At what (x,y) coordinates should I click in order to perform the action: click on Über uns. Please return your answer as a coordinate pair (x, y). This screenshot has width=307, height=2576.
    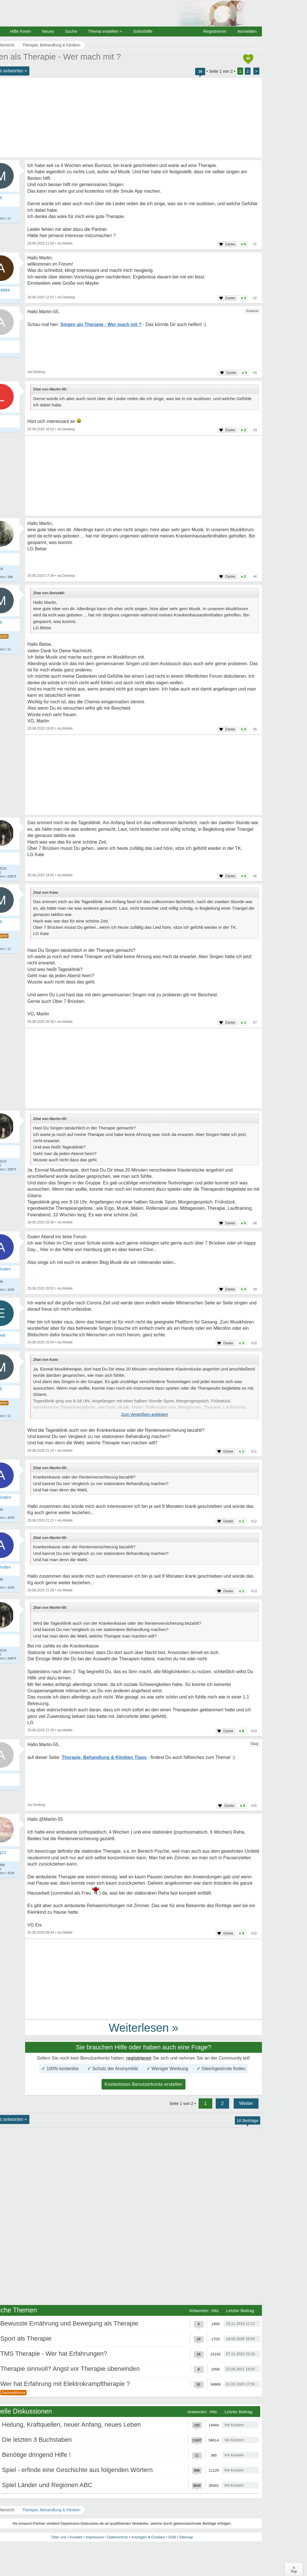
    Looking at the image, I should click on (58, 2537).